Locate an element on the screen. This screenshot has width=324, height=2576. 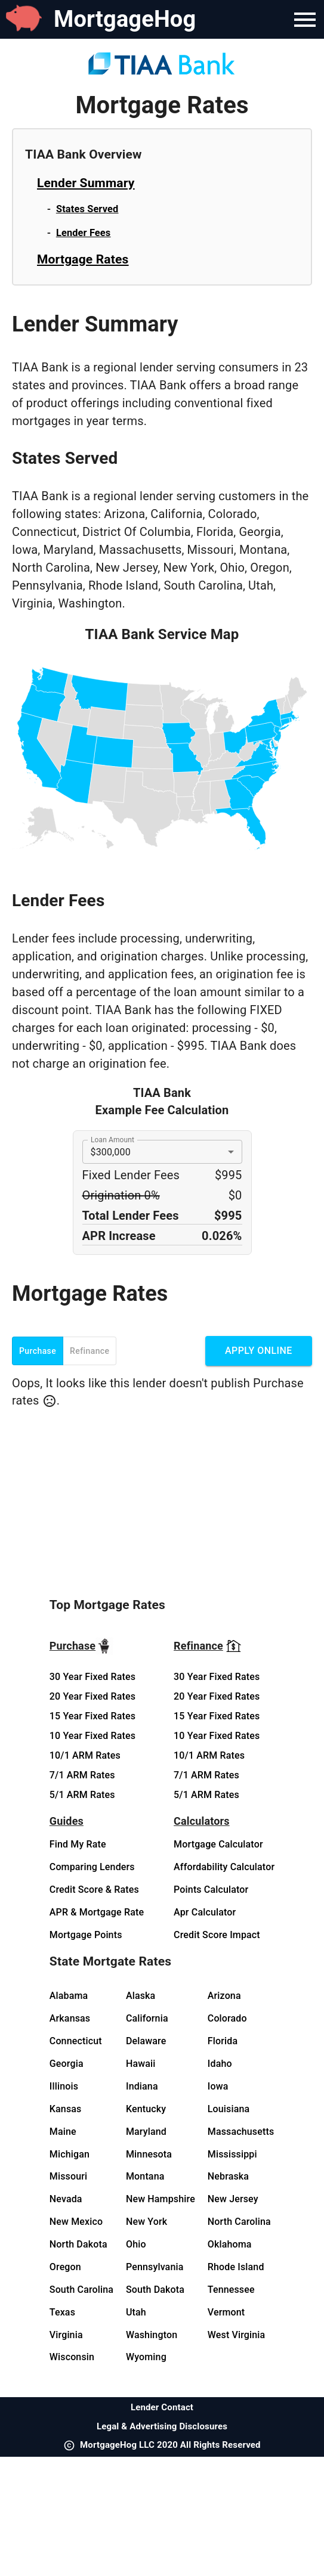
Rhode Island is located at coordinates (236, 2267).